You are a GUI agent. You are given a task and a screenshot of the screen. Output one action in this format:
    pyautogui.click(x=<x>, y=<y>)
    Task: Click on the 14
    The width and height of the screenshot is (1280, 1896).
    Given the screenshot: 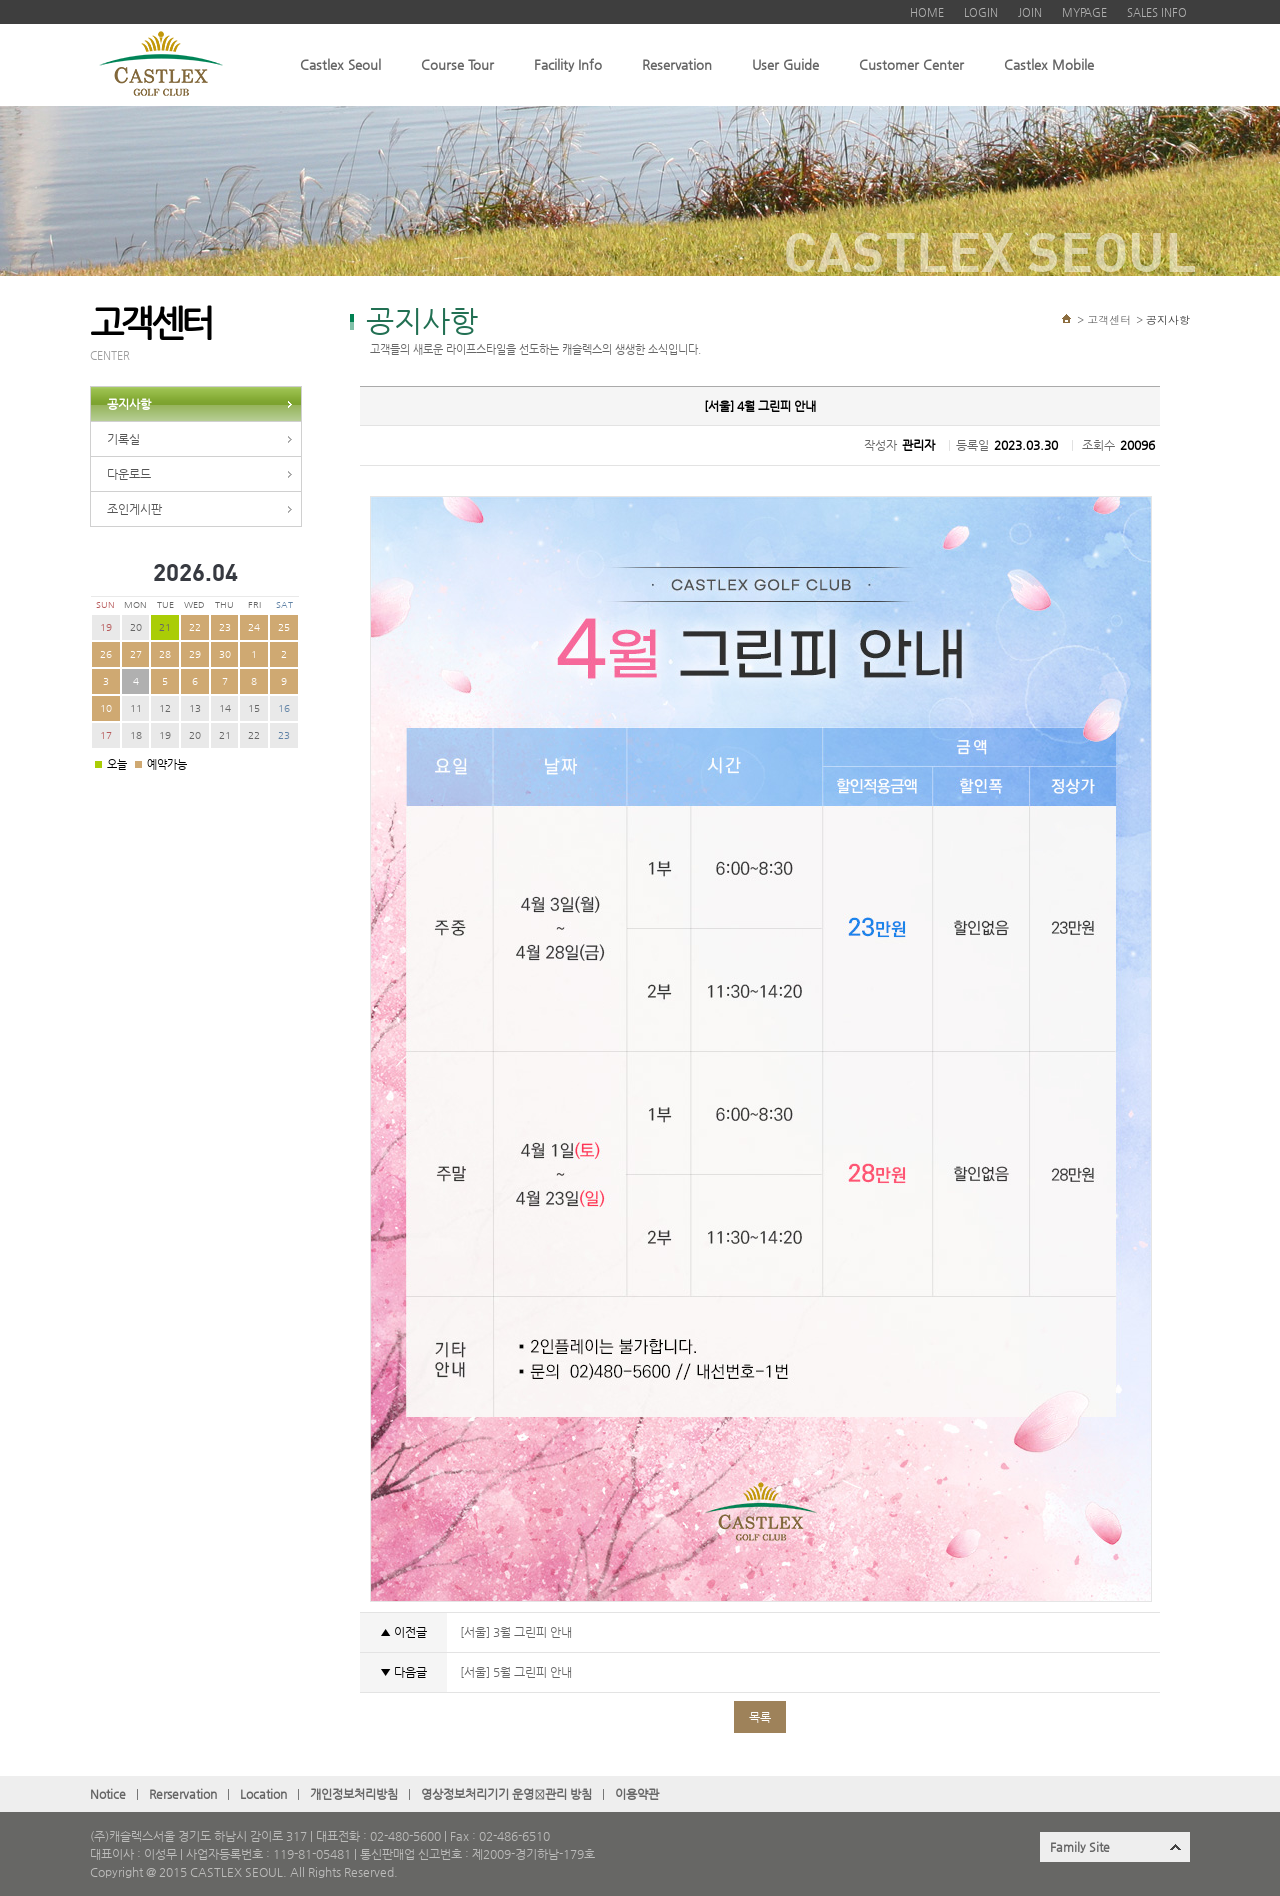 What is the action you would take?
    pyautogui.click(x=225, y=708)
    